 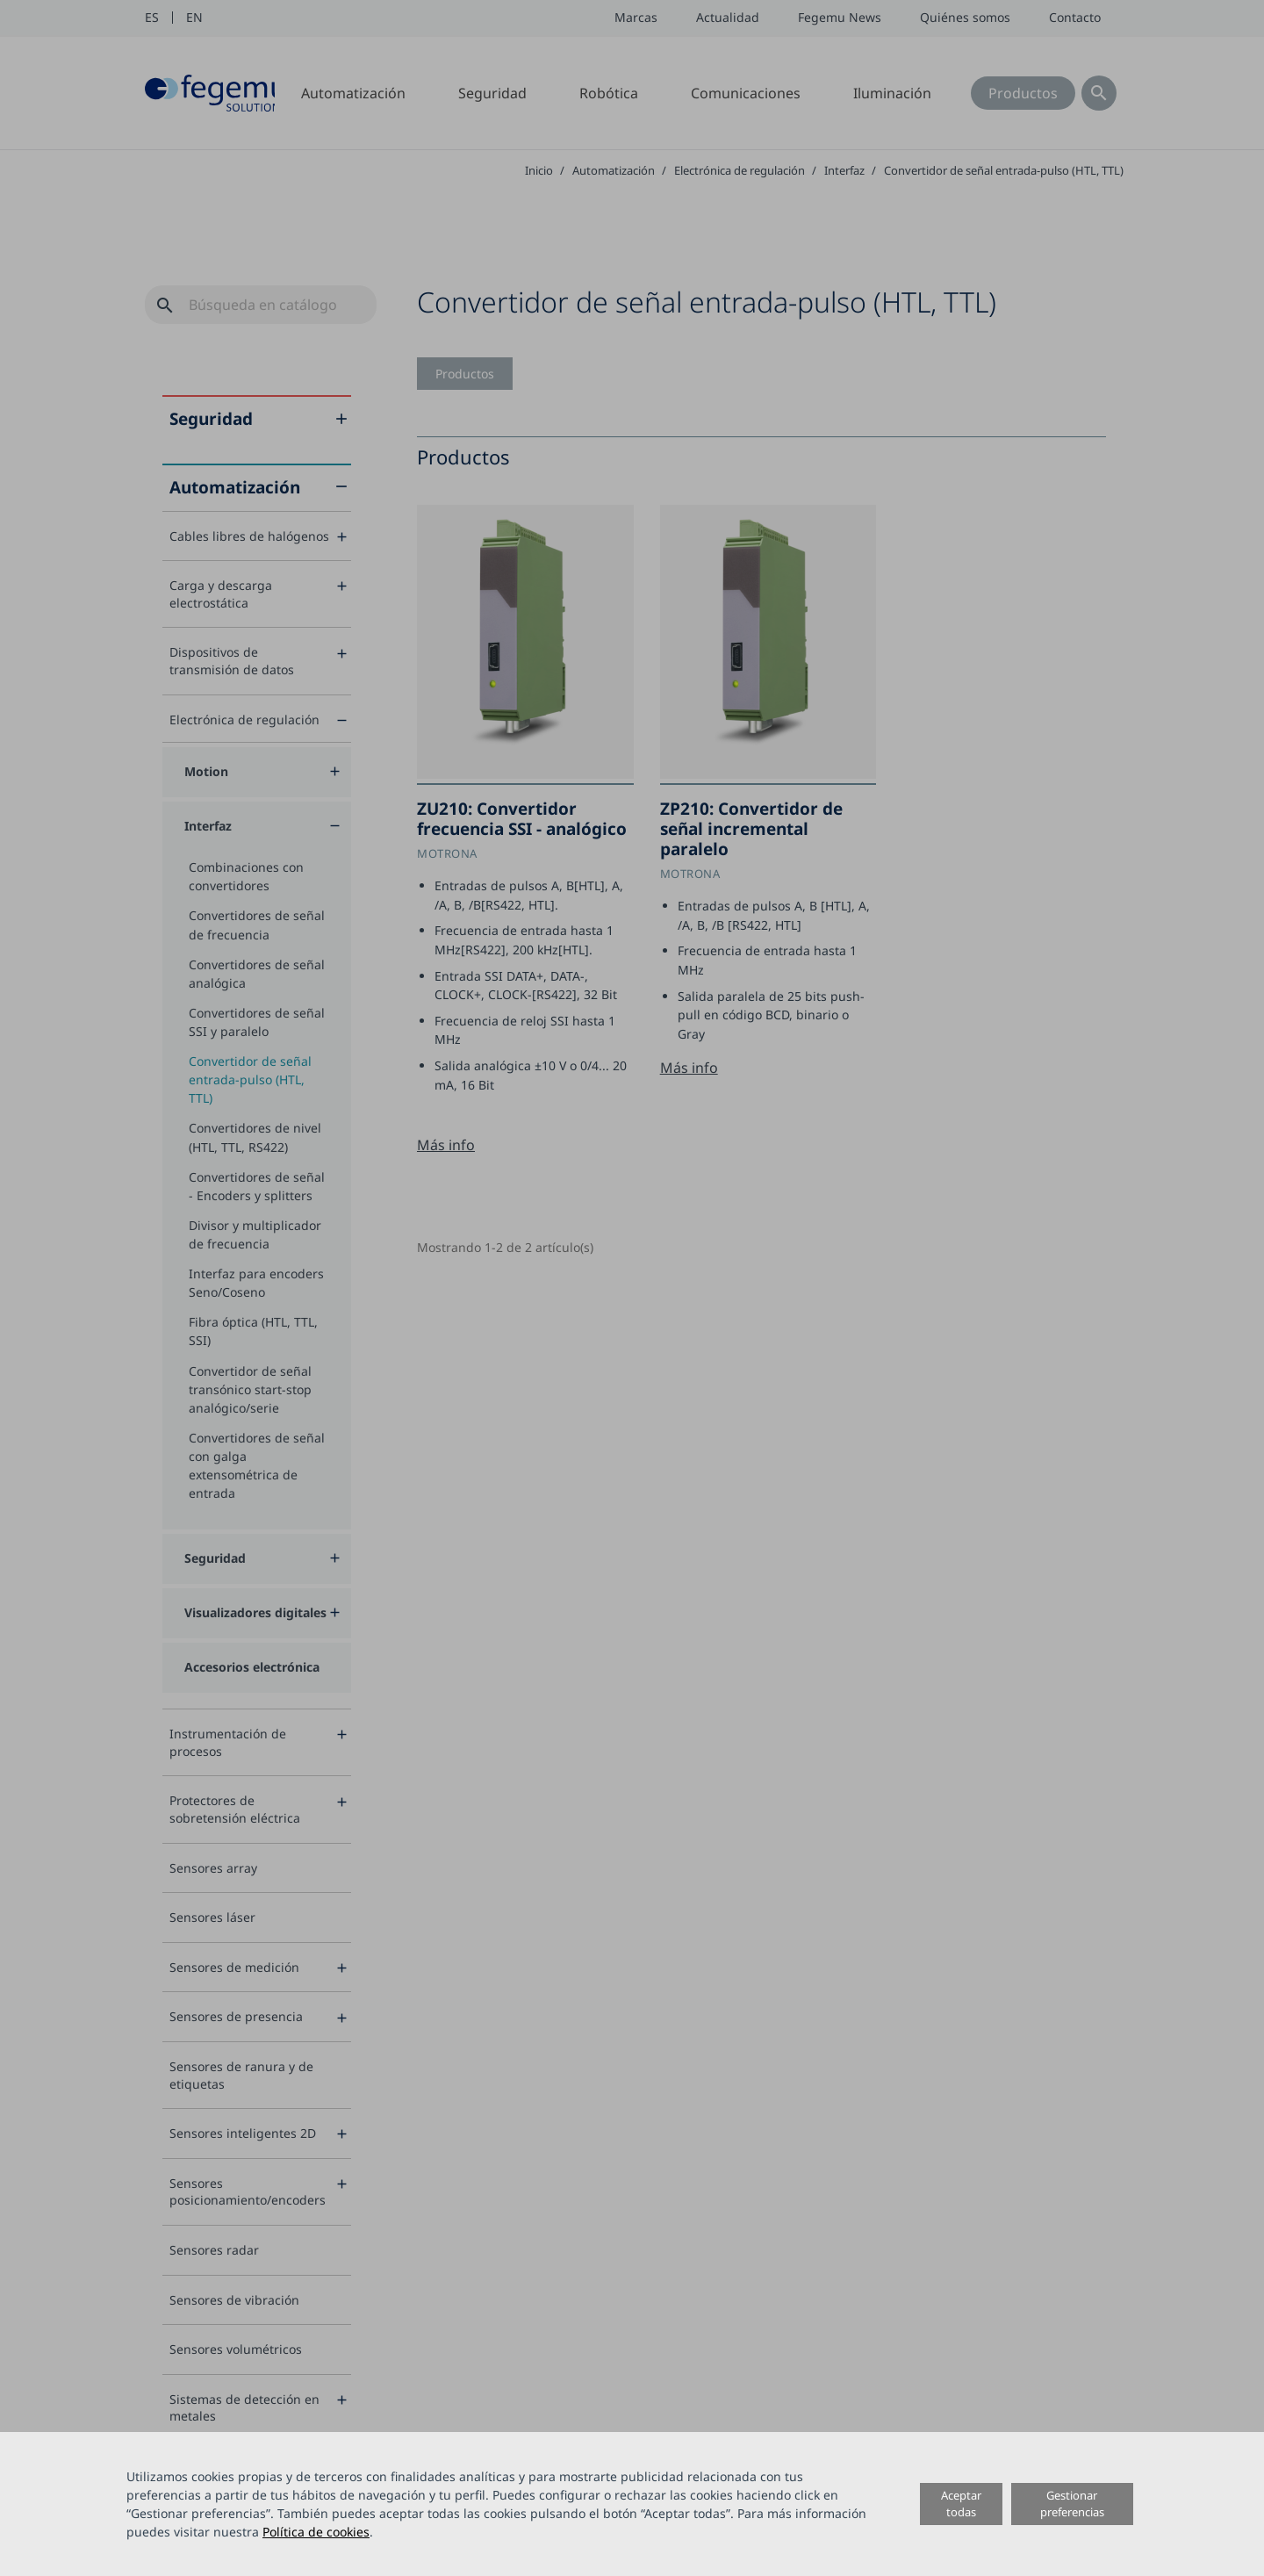 What do you see at coordinates (961, 2503) in the screenshot?
I see `Aceptar todas` at bounding box center [961, 2503].